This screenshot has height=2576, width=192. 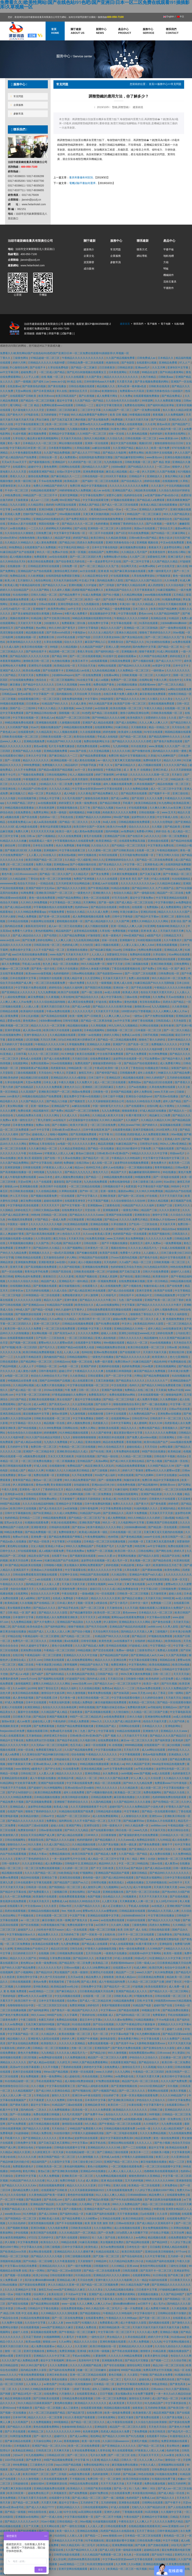 What do you see at coordinates (45, 357) in the screenshot?
I see `97精品超碰一区二区三区` at bounding box center [45, 357].